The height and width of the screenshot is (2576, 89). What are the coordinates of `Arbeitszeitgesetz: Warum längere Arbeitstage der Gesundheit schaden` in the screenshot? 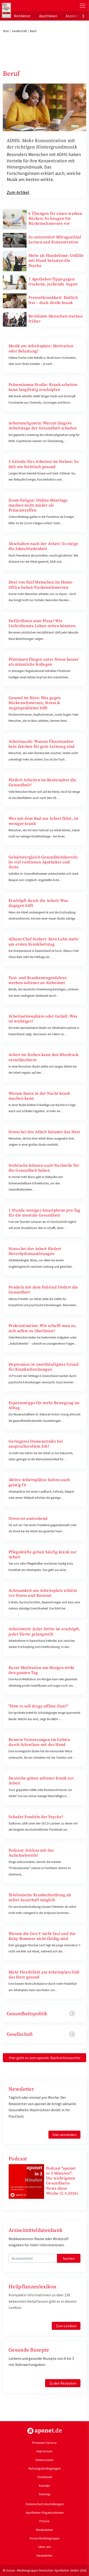 It's located at (43, 426).